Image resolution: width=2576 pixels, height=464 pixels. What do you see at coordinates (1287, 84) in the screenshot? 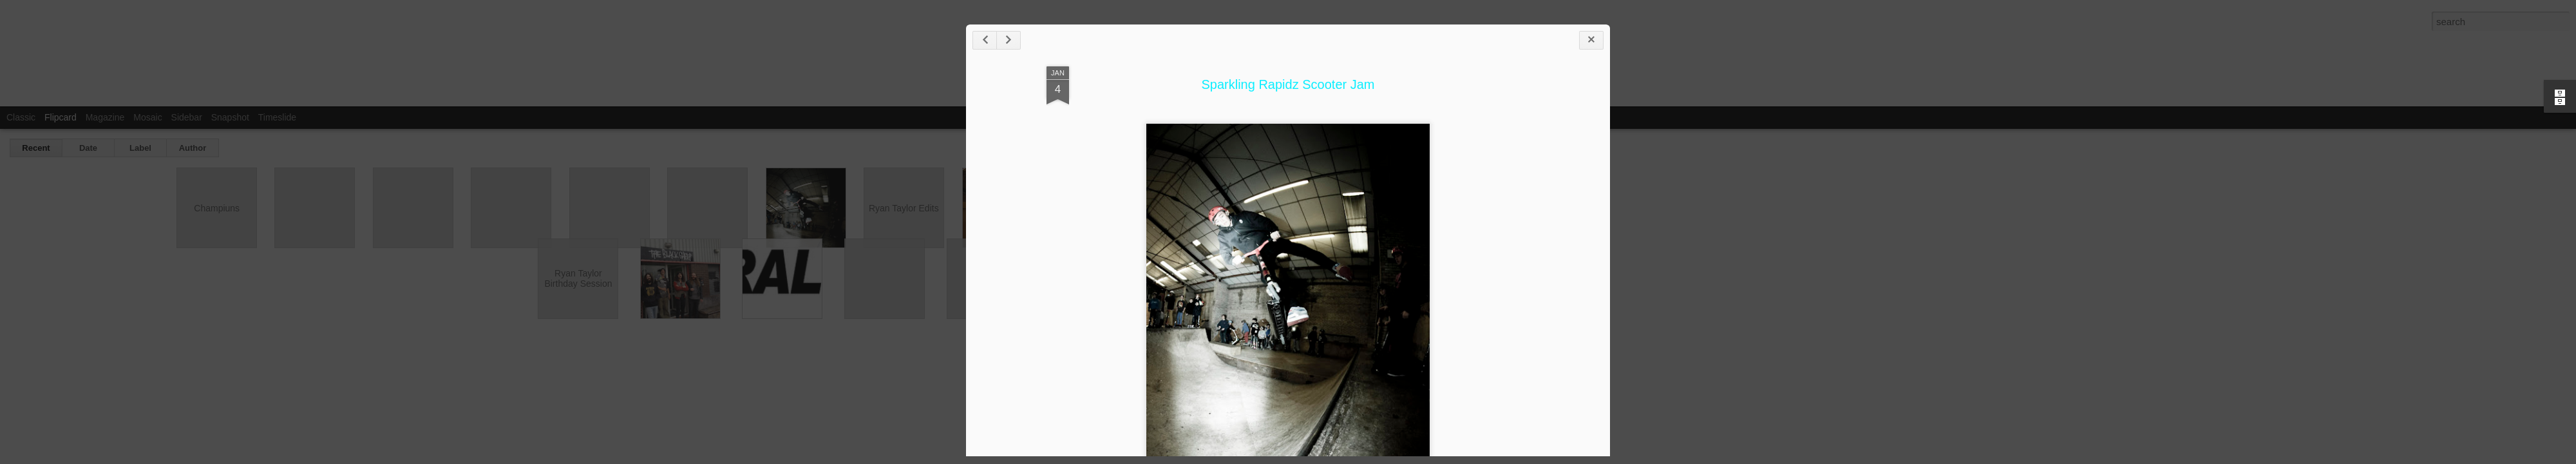
I see `Sparkling Rapidz Scooter Jam` at bounding box center [1287, 84].